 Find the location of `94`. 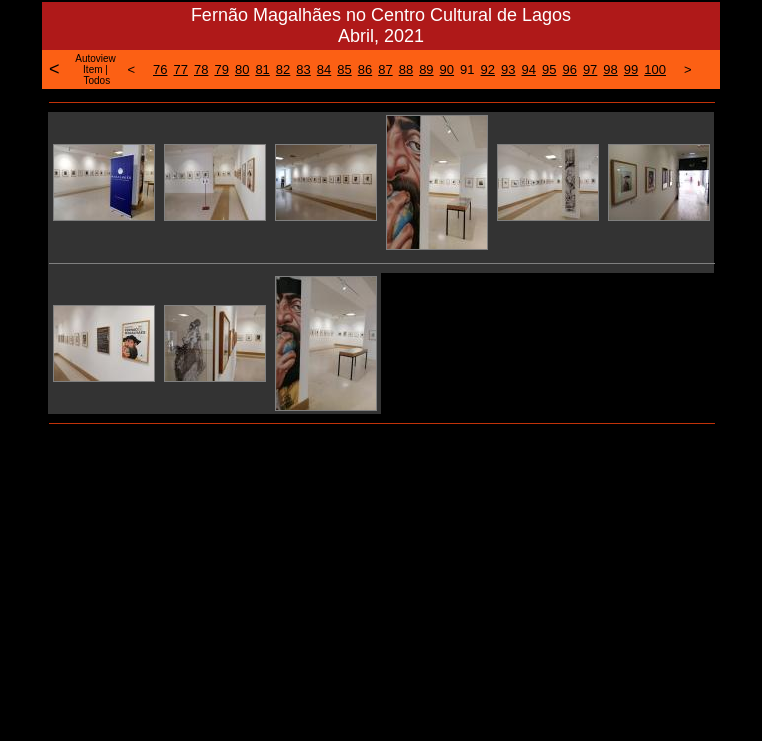

94 is located at coordinates (528, 69).